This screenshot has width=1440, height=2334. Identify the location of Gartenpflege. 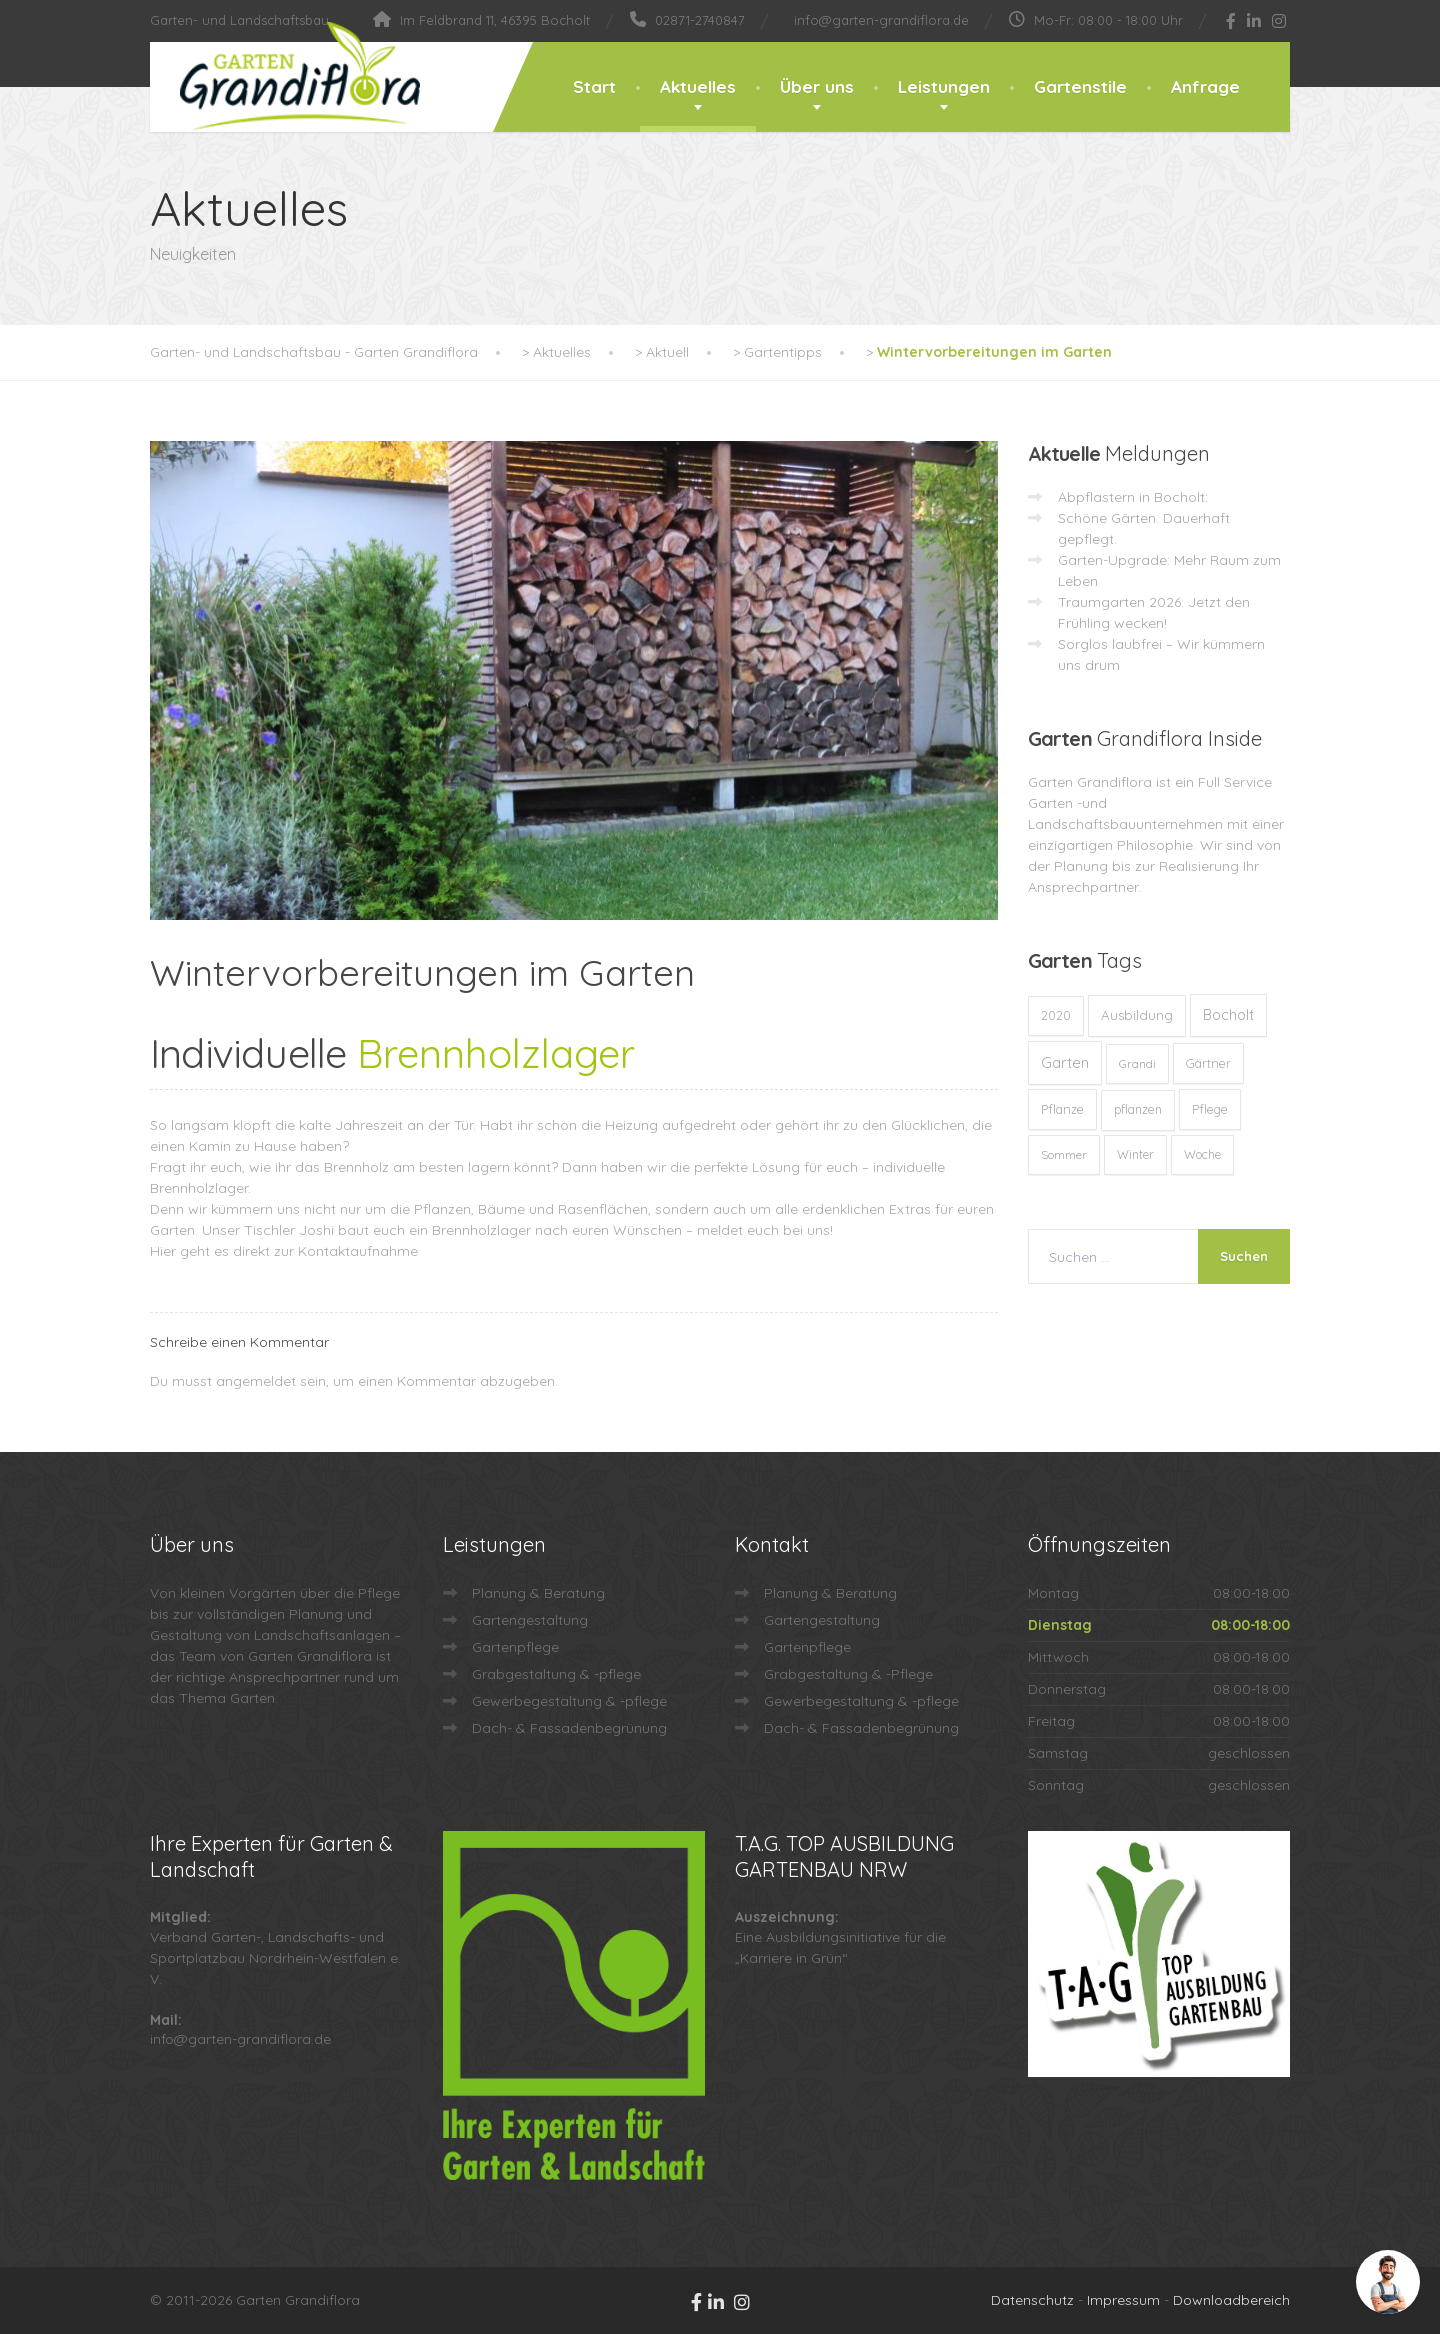
(515, 1647).